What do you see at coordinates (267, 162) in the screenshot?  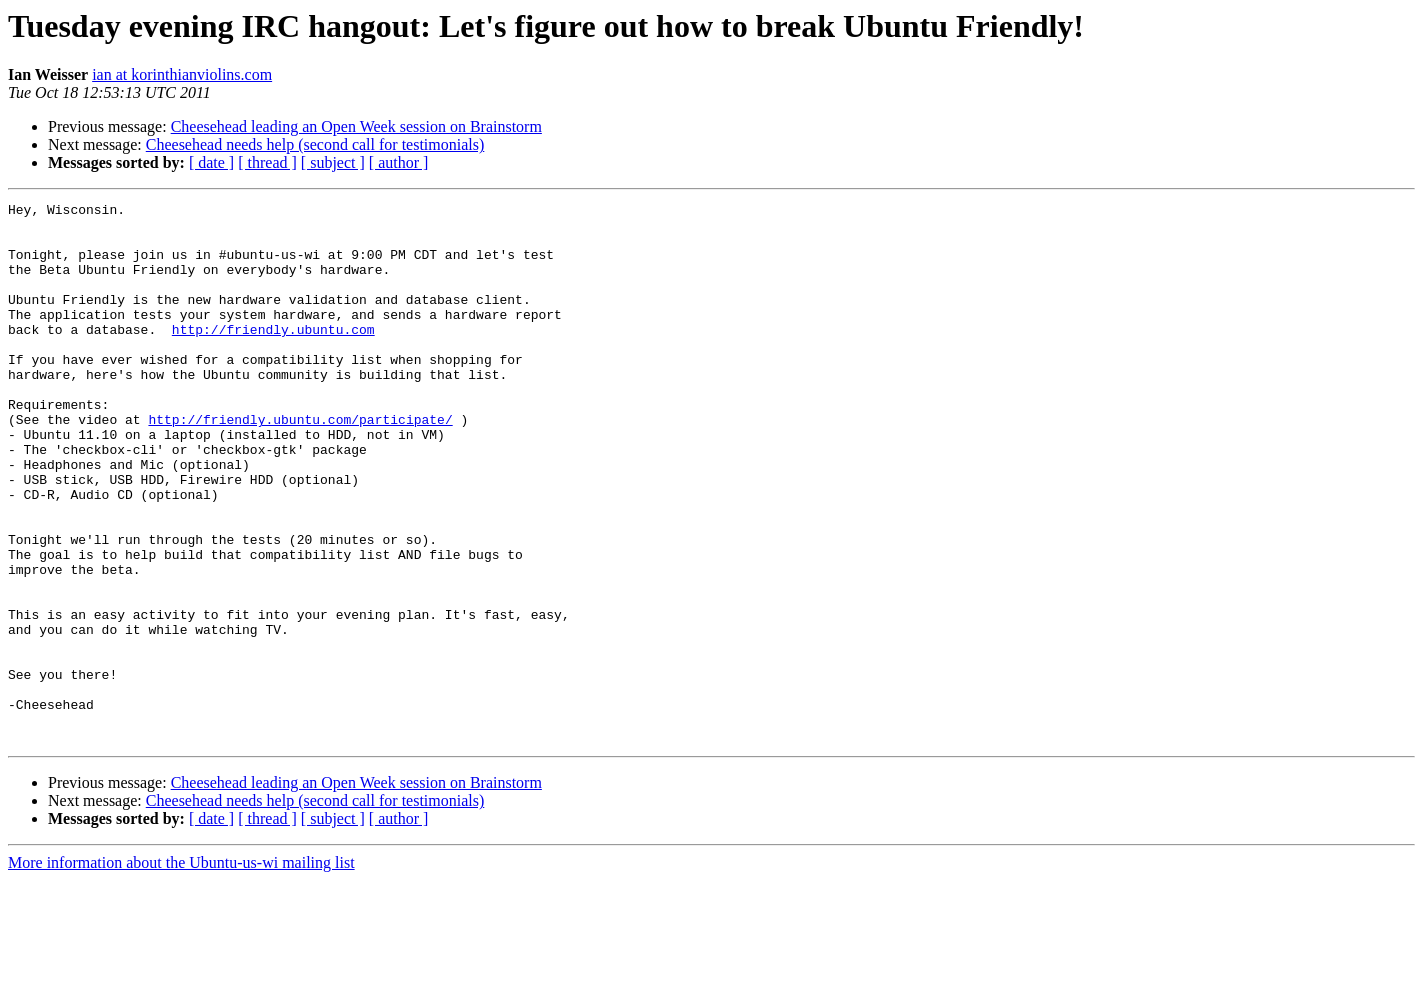 I see `[ thread ]` at bounding box center [267, 162].